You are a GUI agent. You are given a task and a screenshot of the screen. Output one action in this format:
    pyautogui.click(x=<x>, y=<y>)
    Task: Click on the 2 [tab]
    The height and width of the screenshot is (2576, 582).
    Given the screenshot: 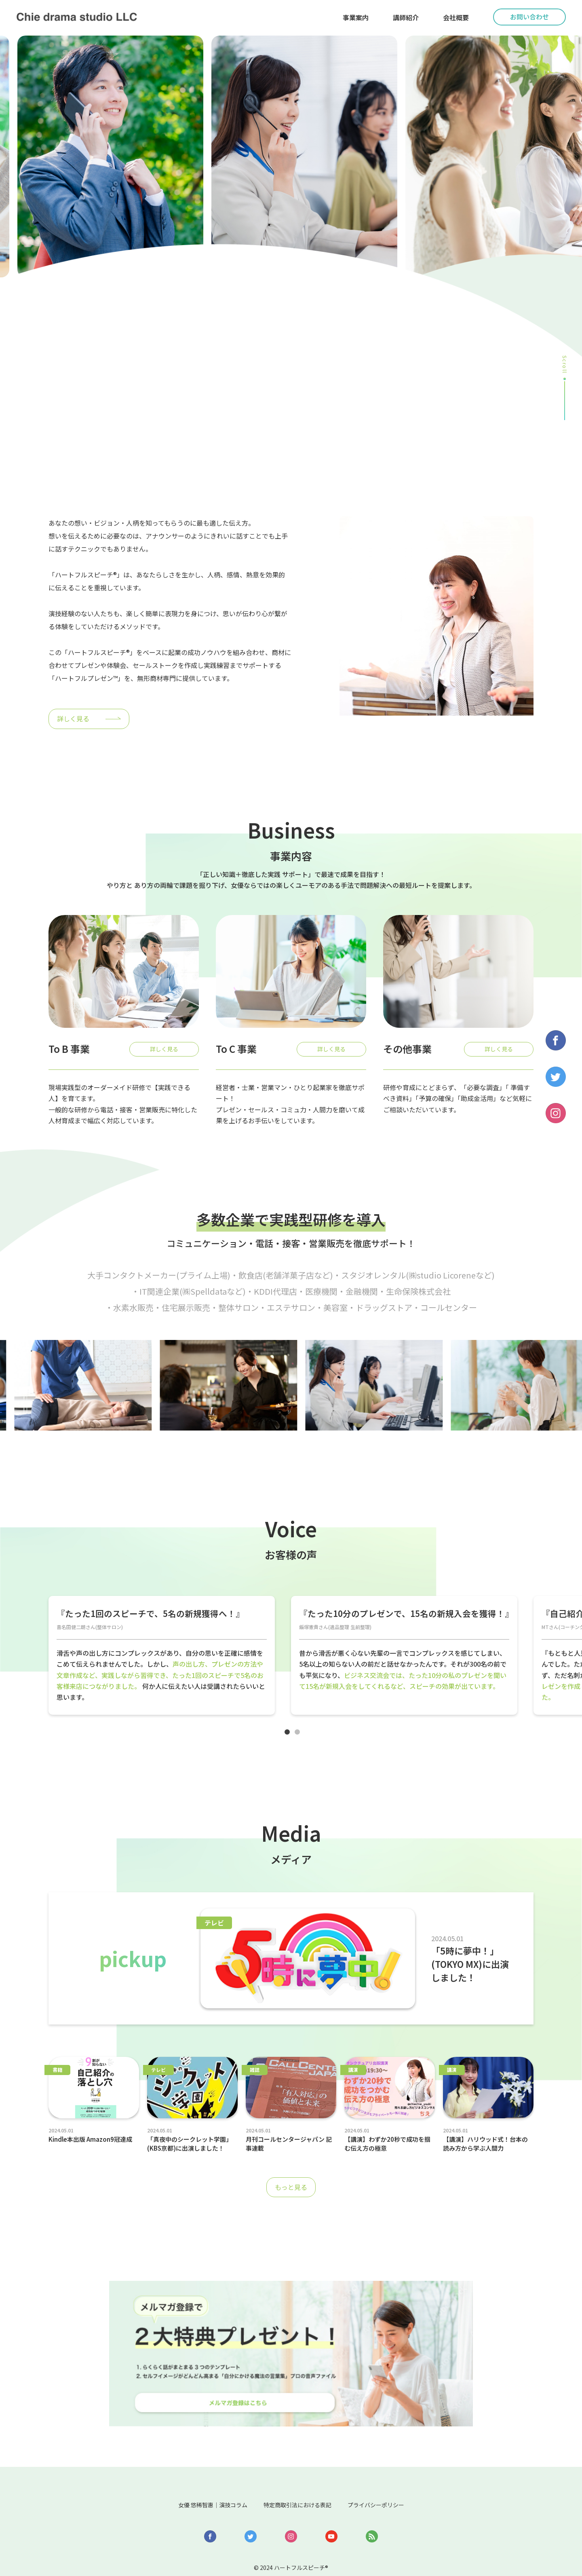 What is the action you would take?
    pyautogui.click(x=301, y=1739)
    